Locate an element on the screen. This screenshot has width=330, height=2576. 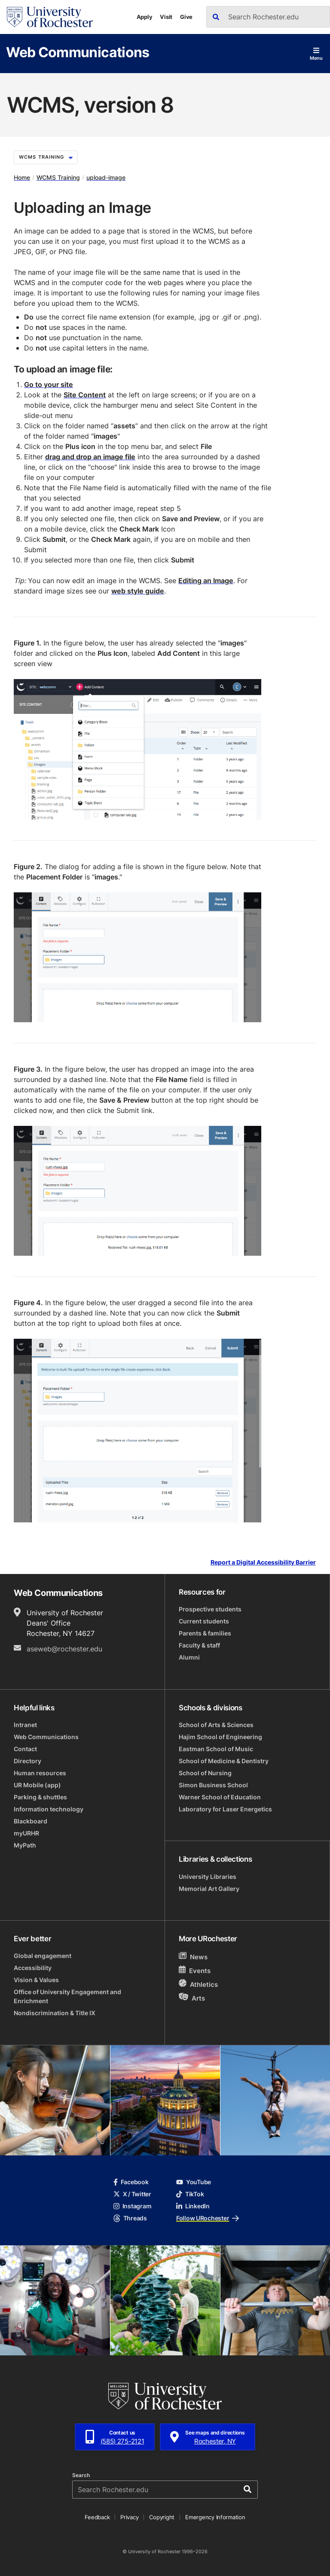
Search is located at coordinates (81, 2475).